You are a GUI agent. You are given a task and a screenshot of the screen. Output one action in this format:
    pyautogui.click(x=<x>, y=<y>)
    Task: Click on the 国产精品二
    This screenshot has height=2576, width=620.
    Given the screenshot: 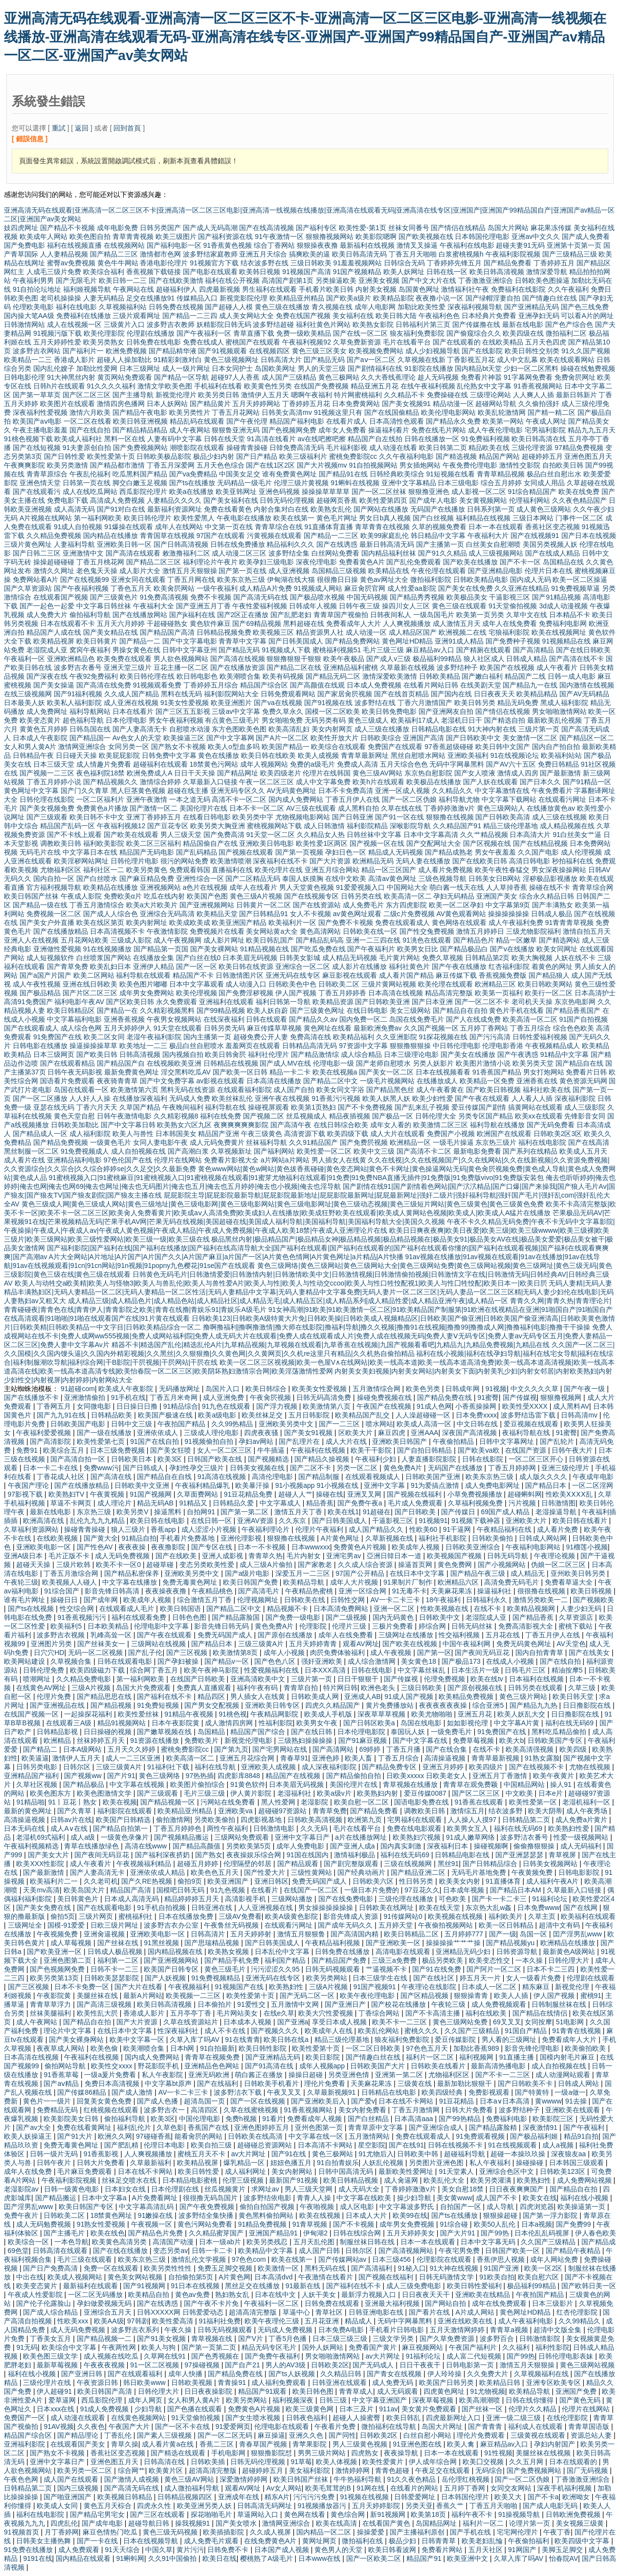 What is the action you would take?
    pyautogui.click(x=41, y=1749)
    